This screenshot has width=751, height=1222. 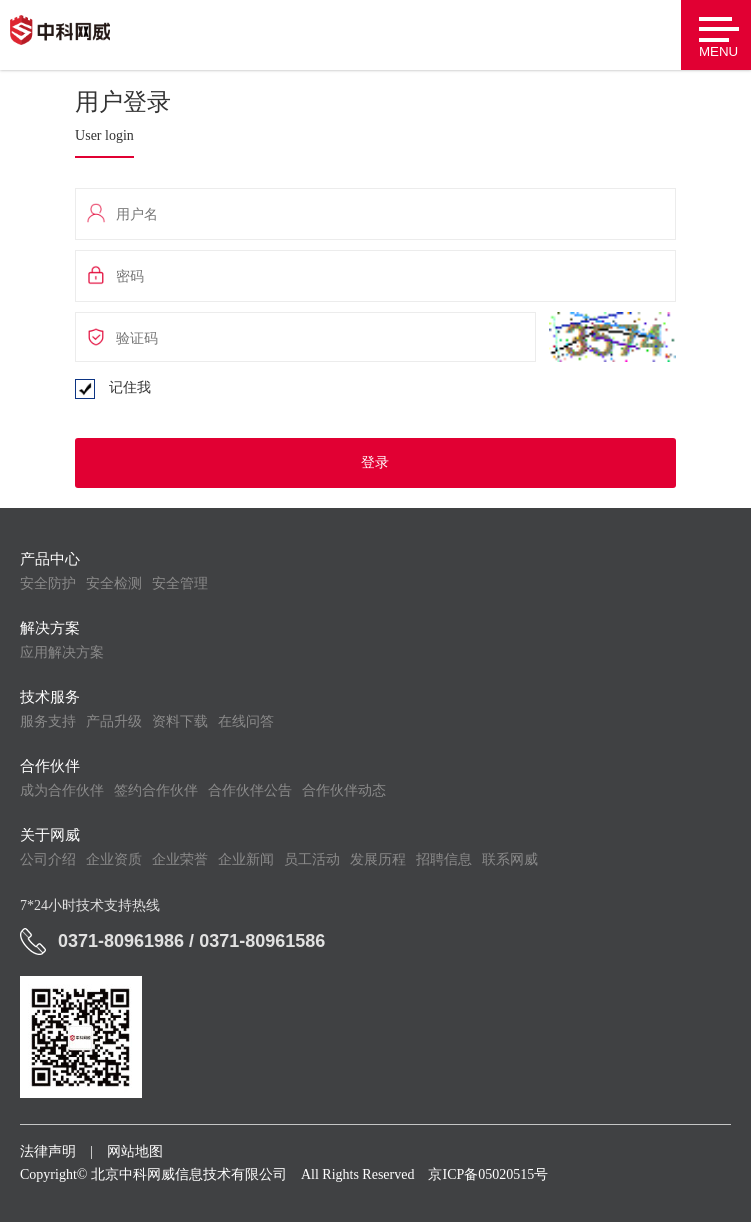 I want to click on 成为合作伙伴, so click(x=62, y=790).